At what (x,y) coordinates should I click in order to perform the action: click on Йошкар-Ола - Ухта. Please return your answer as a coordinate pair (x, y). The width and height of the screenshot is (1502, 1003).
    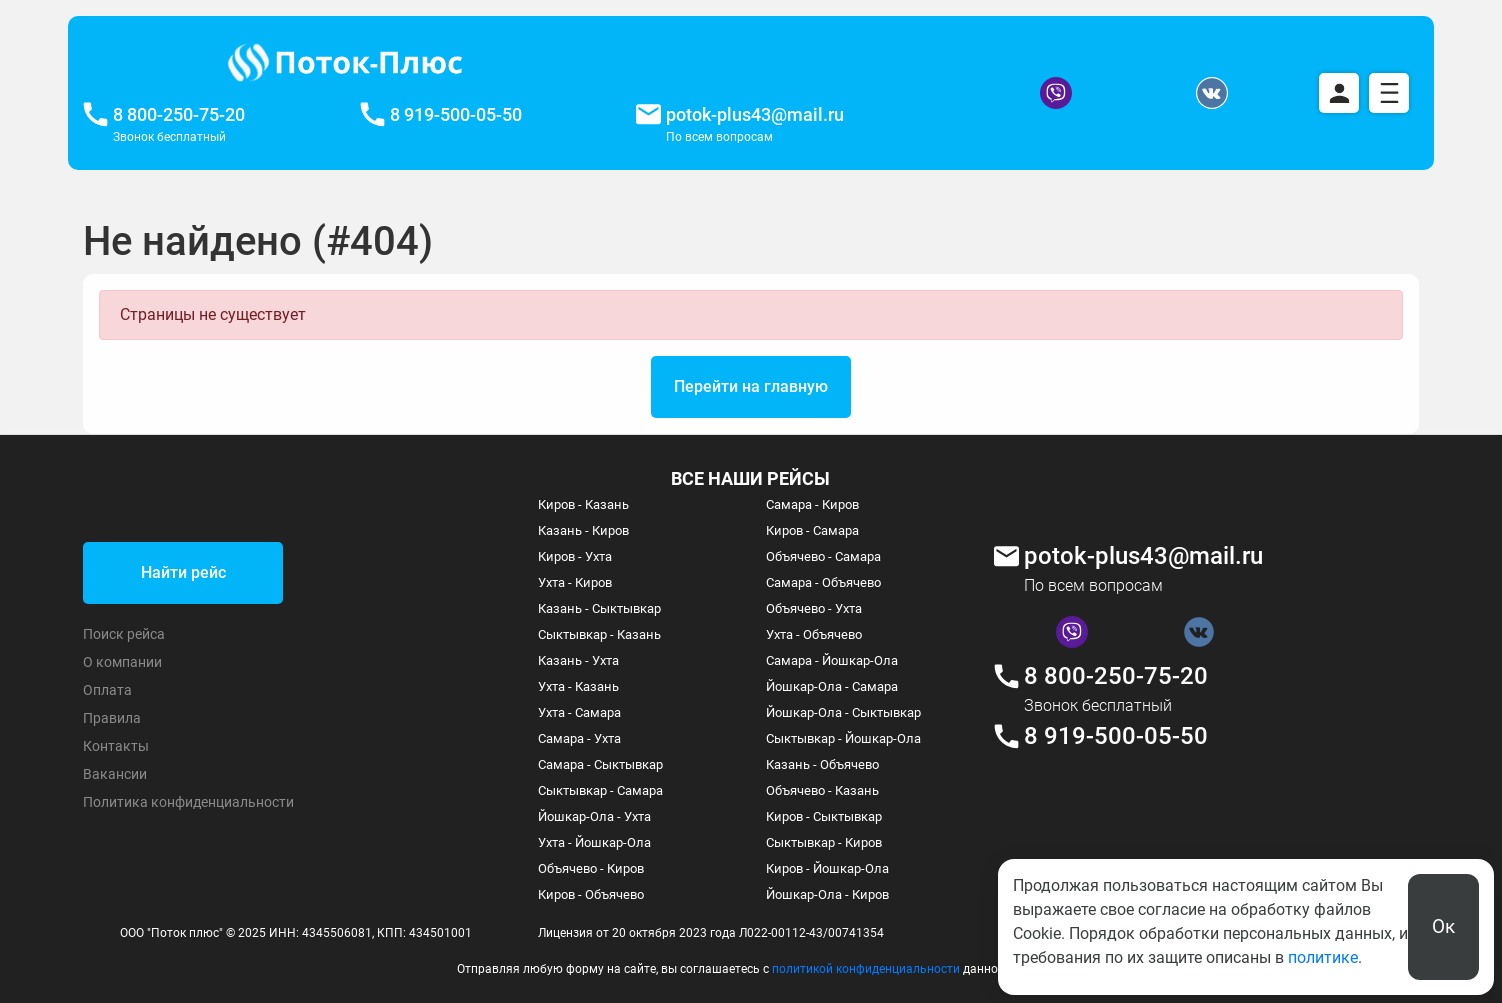
    Looking at the image, I should click on (594, 816).